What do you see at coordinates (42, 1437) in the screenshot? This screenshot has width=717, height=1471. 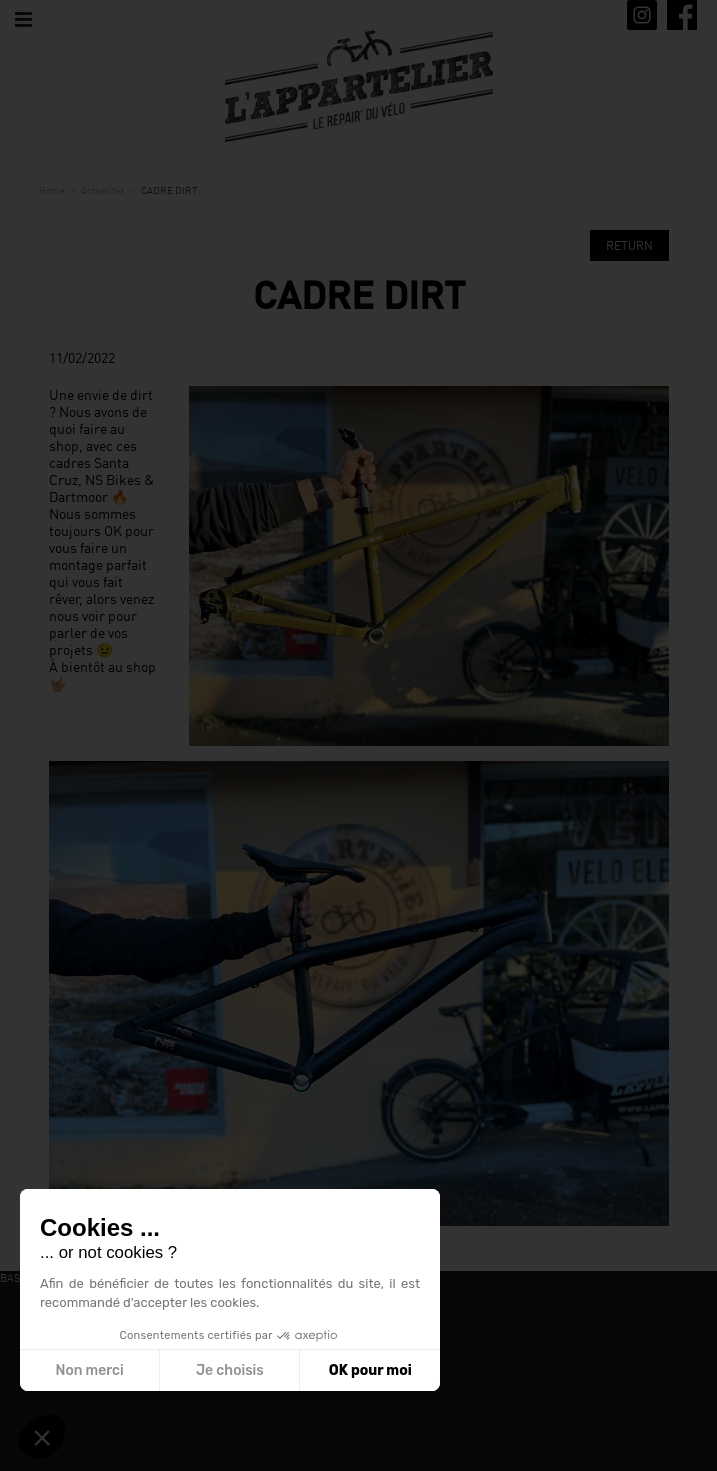 I see `[button]` at bounding box center [42, 1437].